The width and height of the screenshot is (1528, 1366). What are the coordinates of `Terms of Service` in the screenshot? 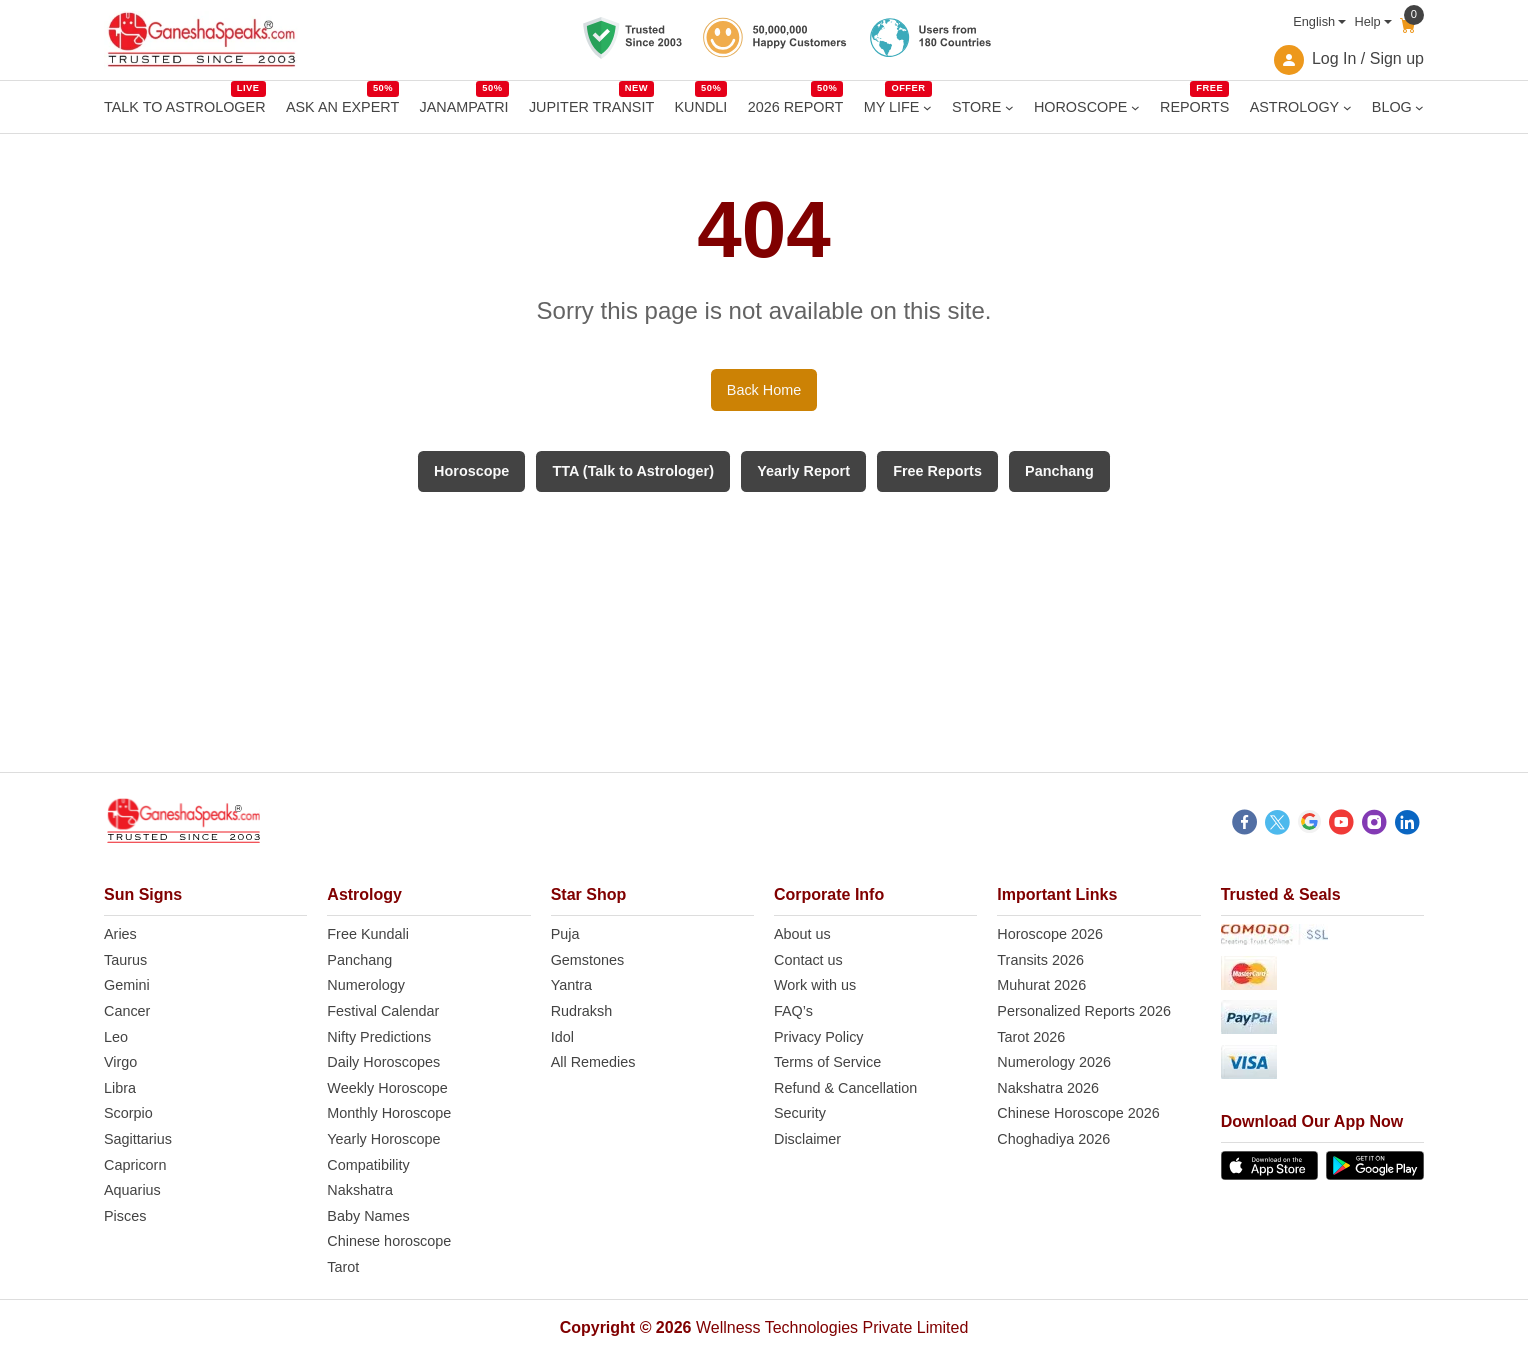 It's located at (827, 1062).